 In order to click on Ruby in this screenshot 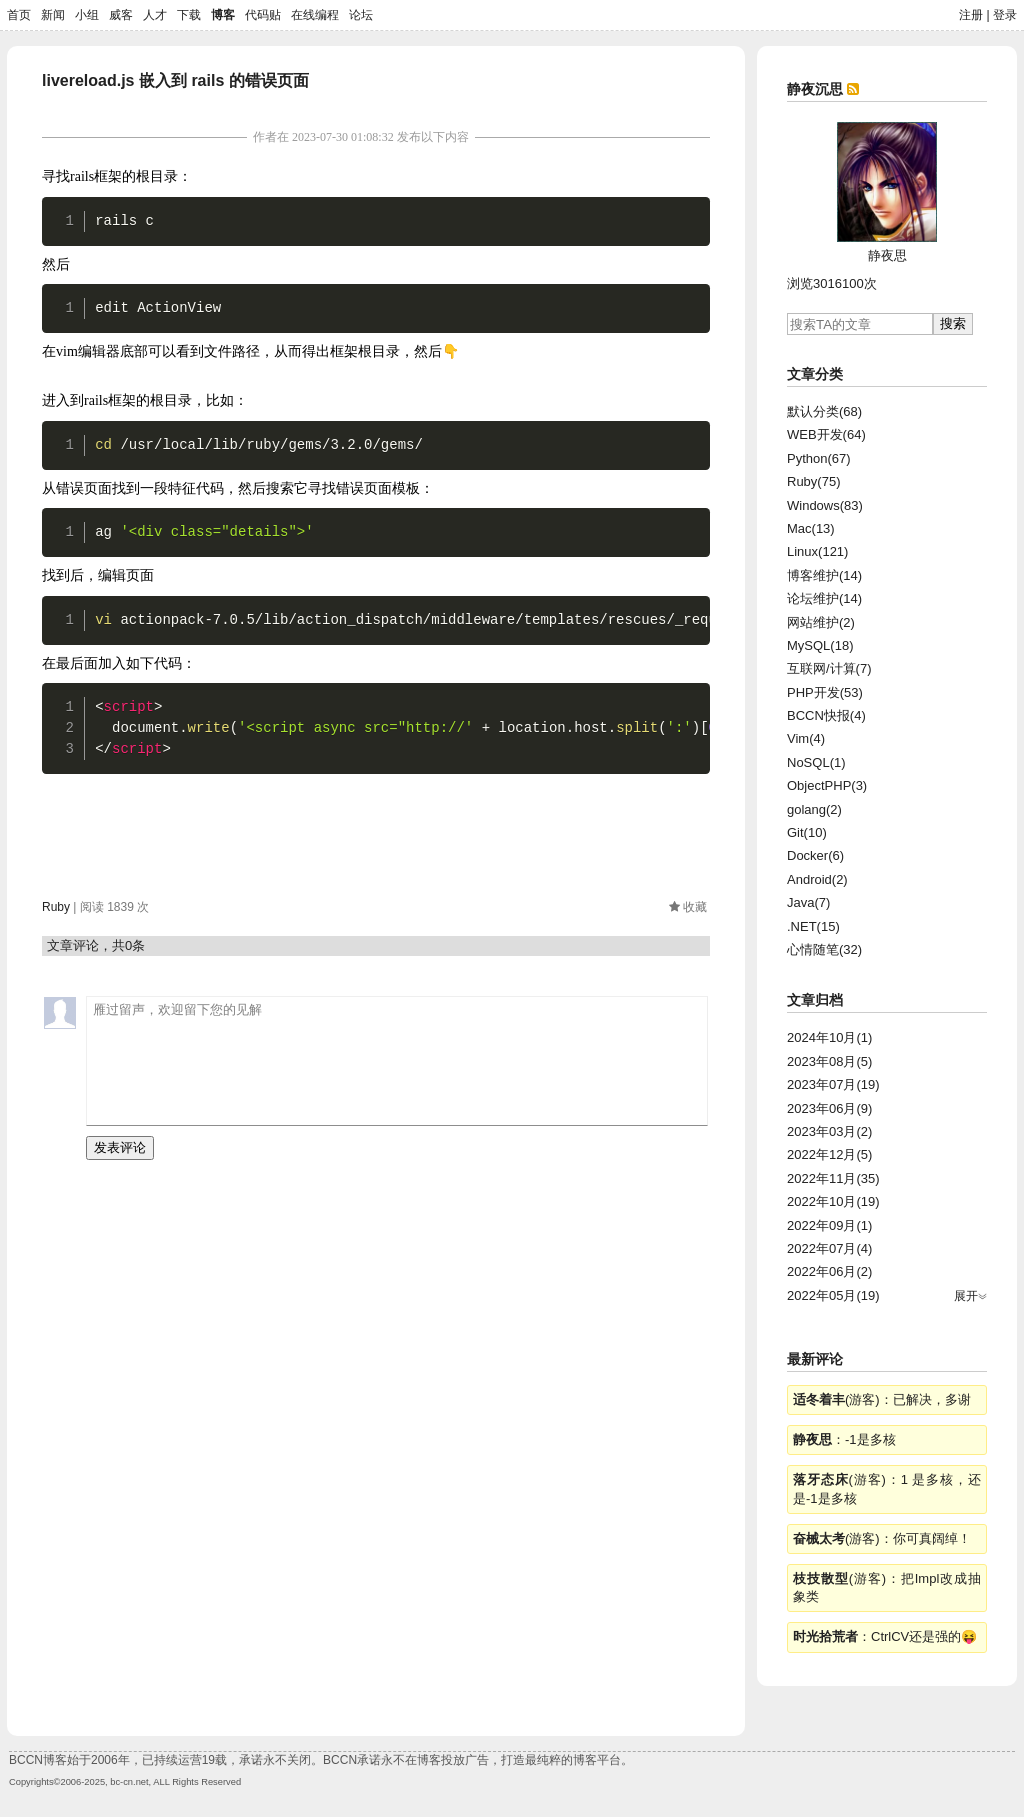, I will do `click(56, 907)`.